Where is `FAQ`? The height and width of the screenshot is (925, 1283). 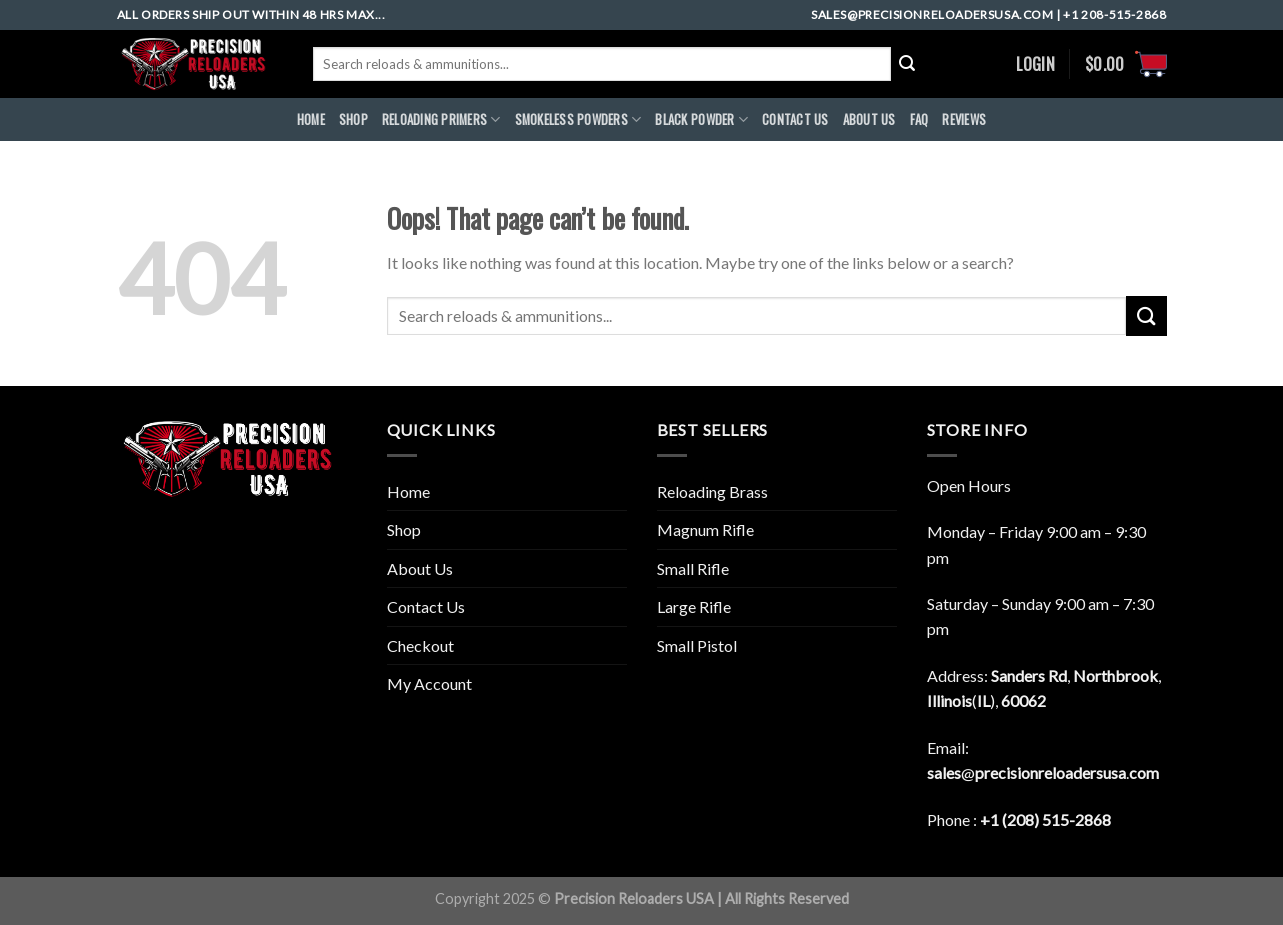 FAQ is located at coordinates (919, 119).